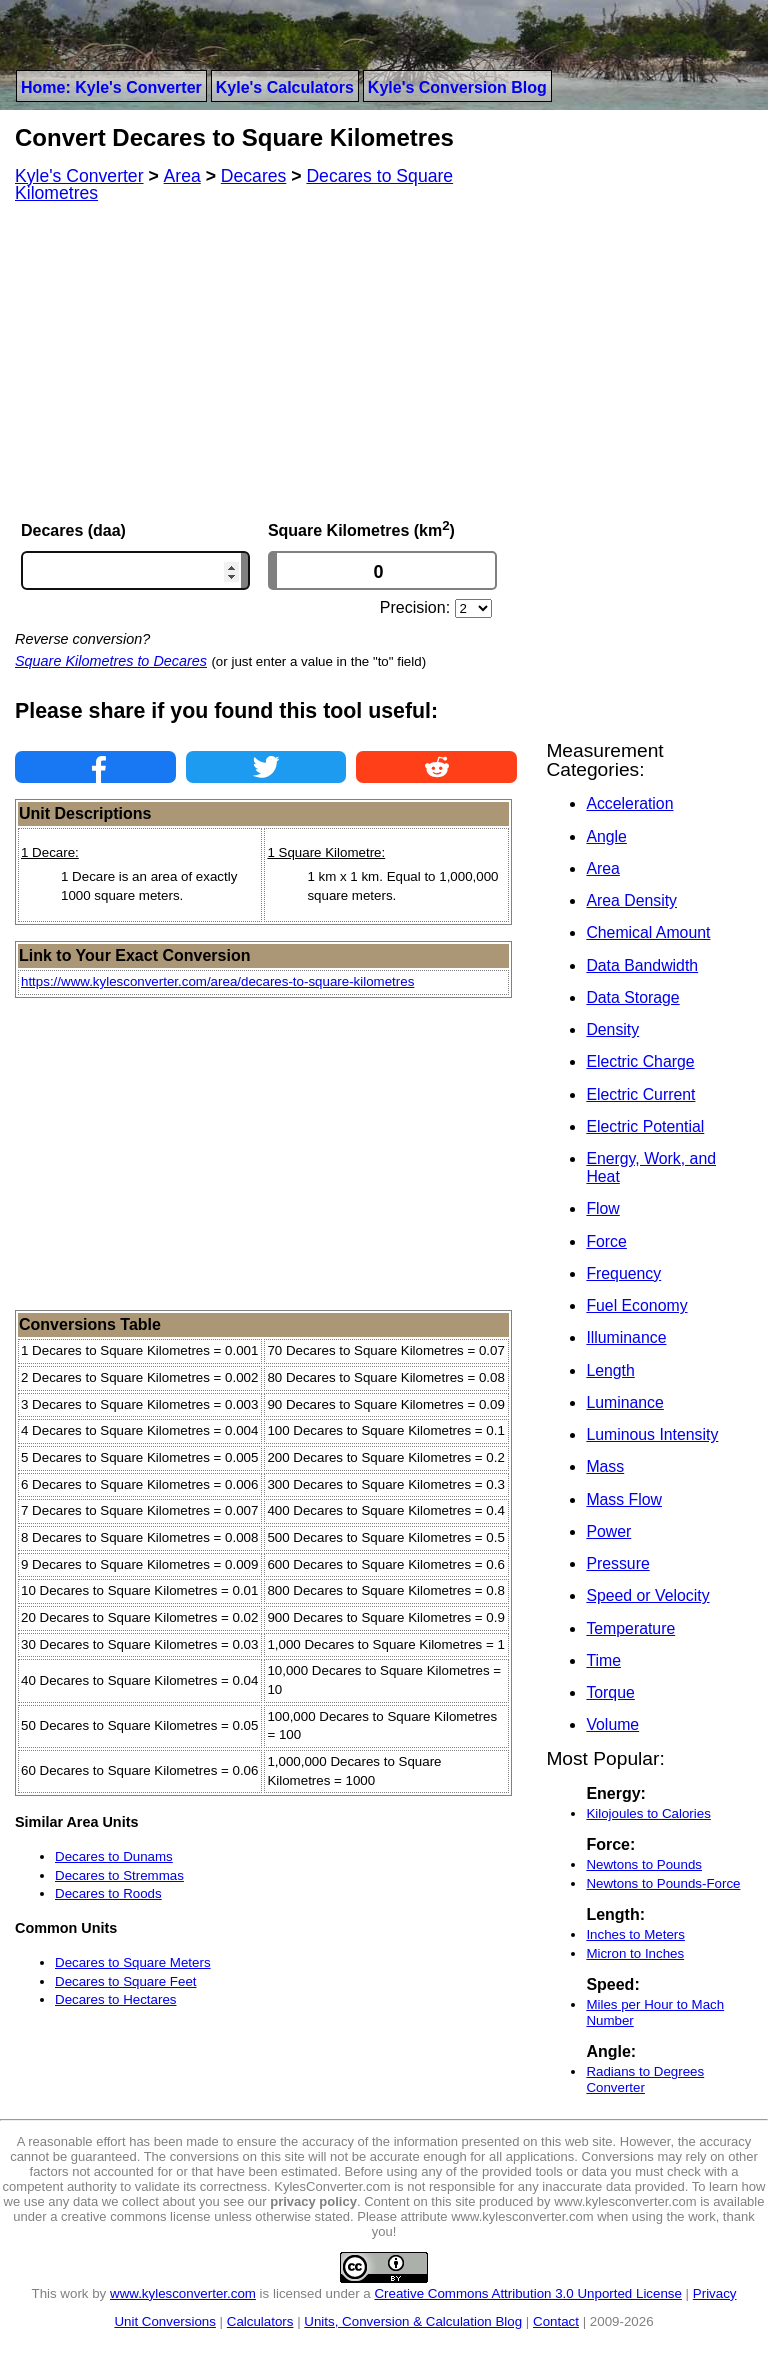 The image size is (768, 2362). I want to click on Electric Current, so click(640, 1094).